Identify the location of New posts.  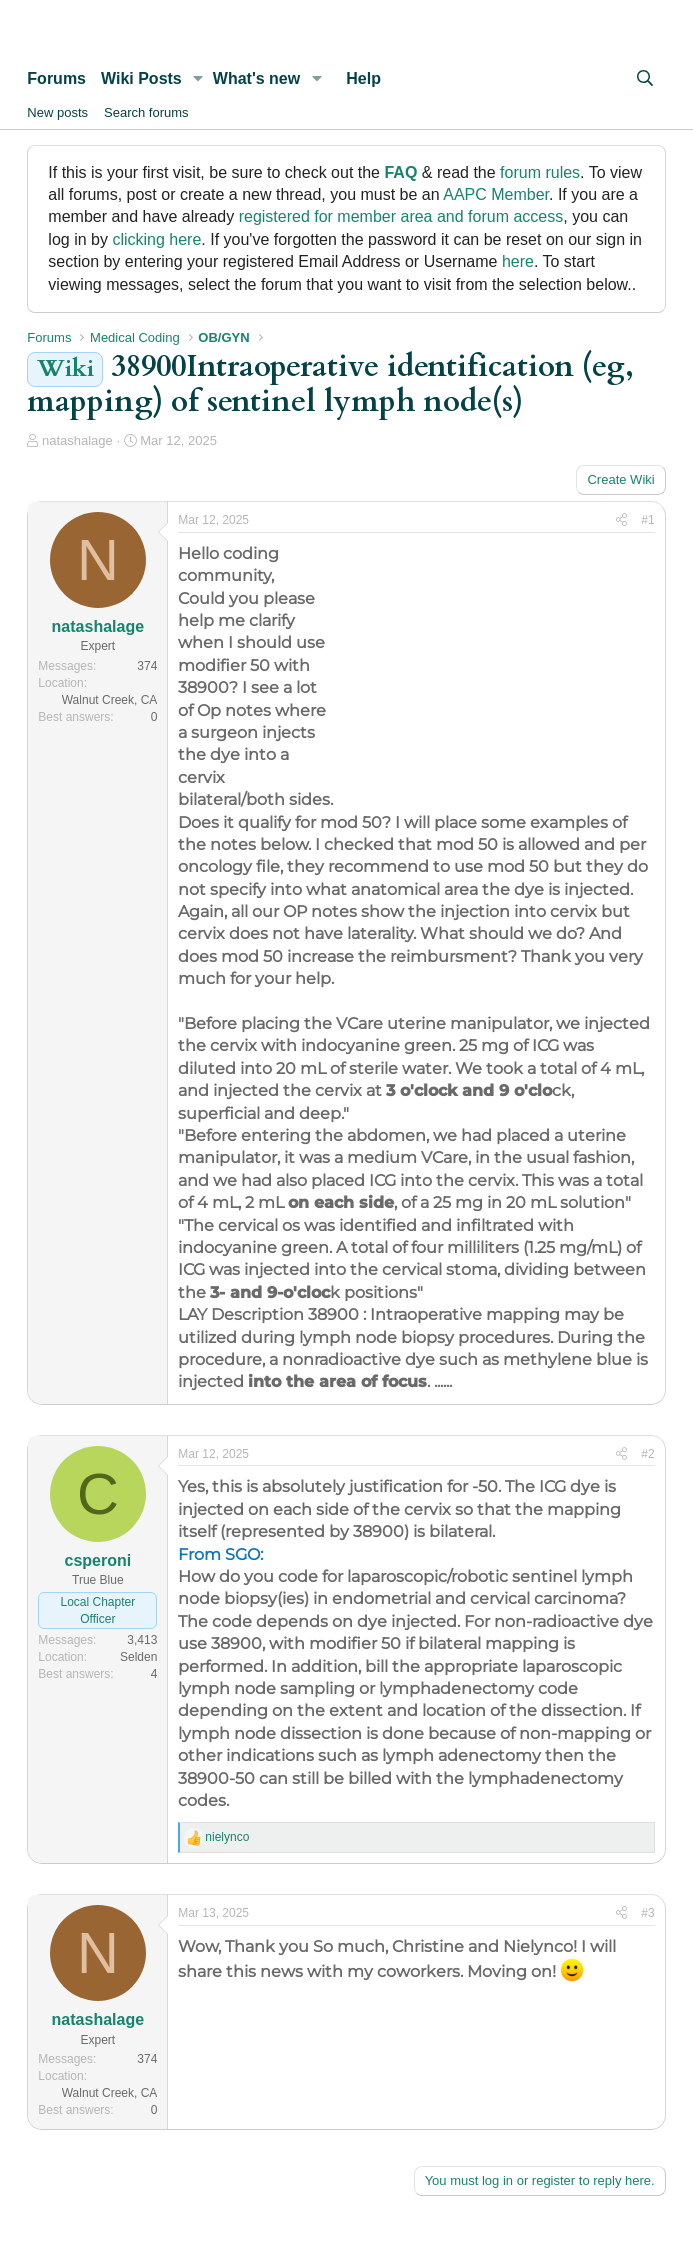
(57, 112).